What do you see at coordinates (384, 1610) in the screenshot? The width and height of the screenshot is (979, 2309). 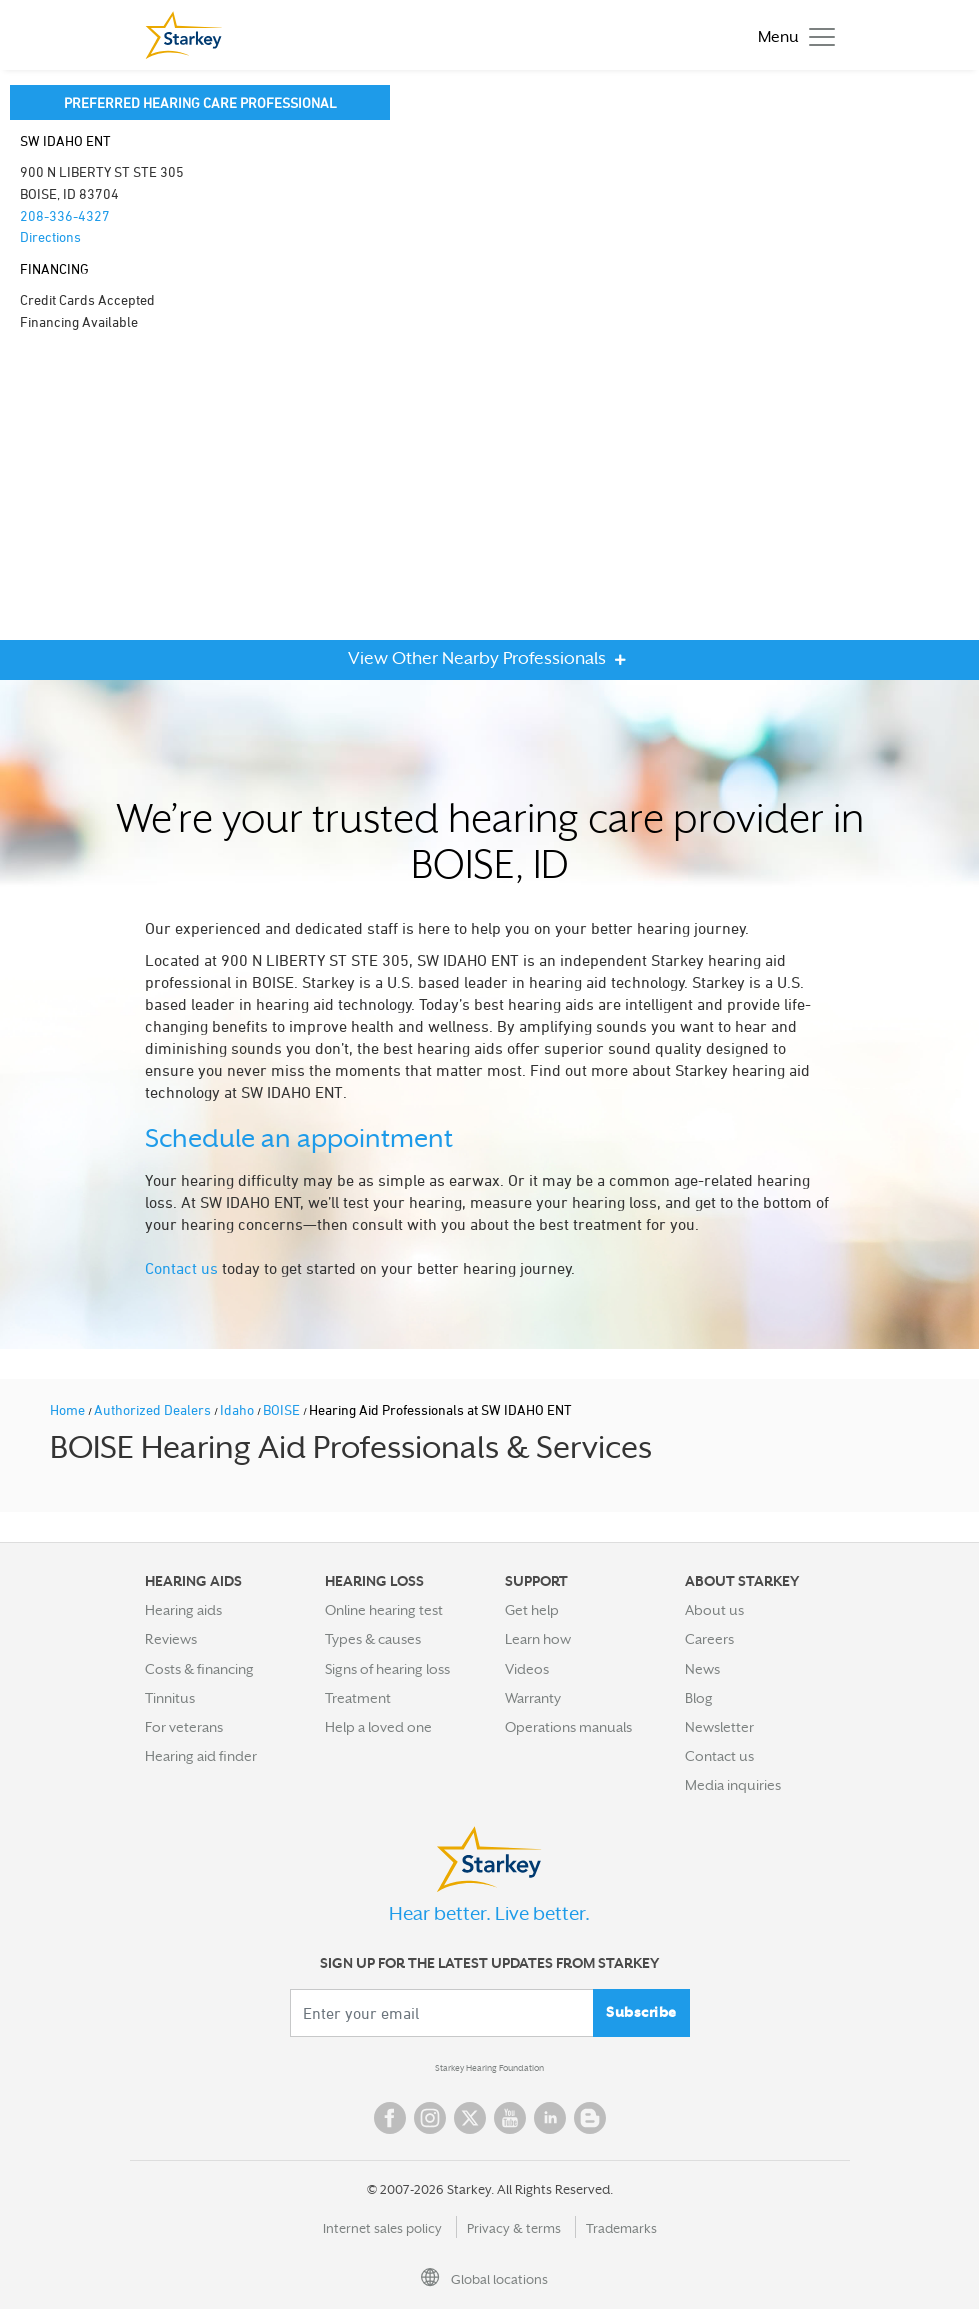 I see `Online hearing test` at bounding box center [384, 1610].